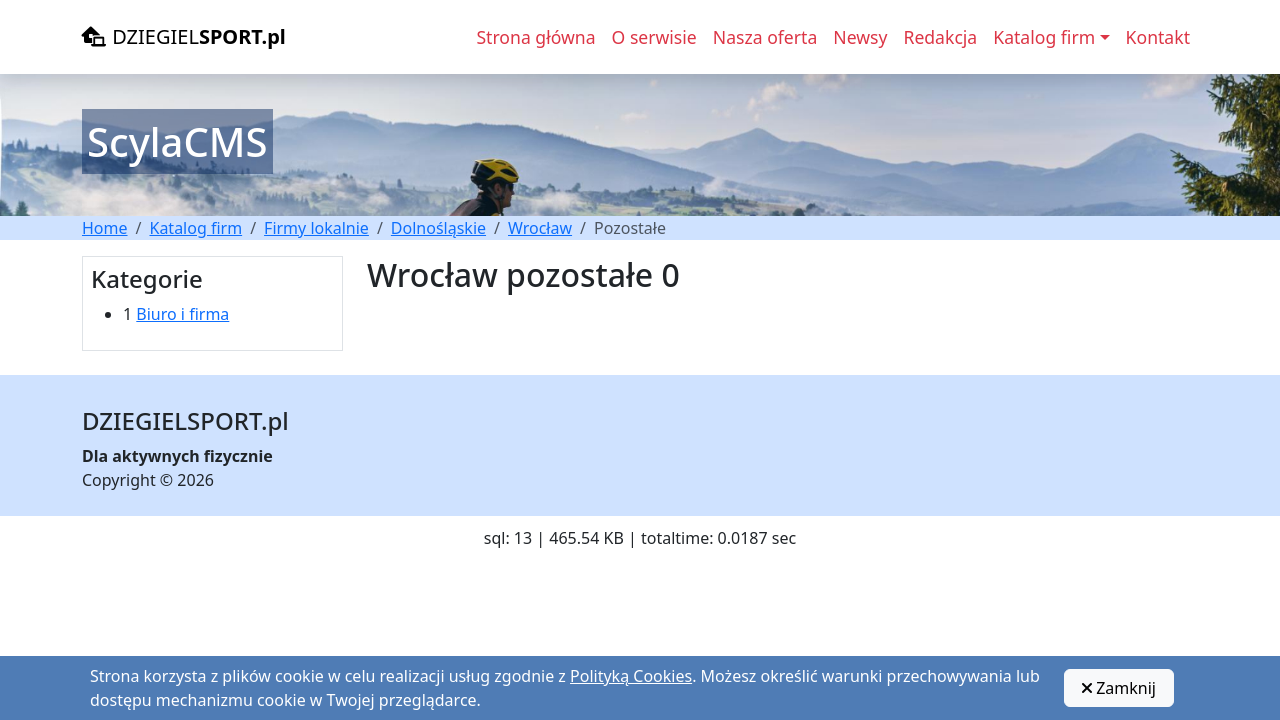  Describe the element at coordinates (105, 228) in the screenshot. I see `Home` at that location.